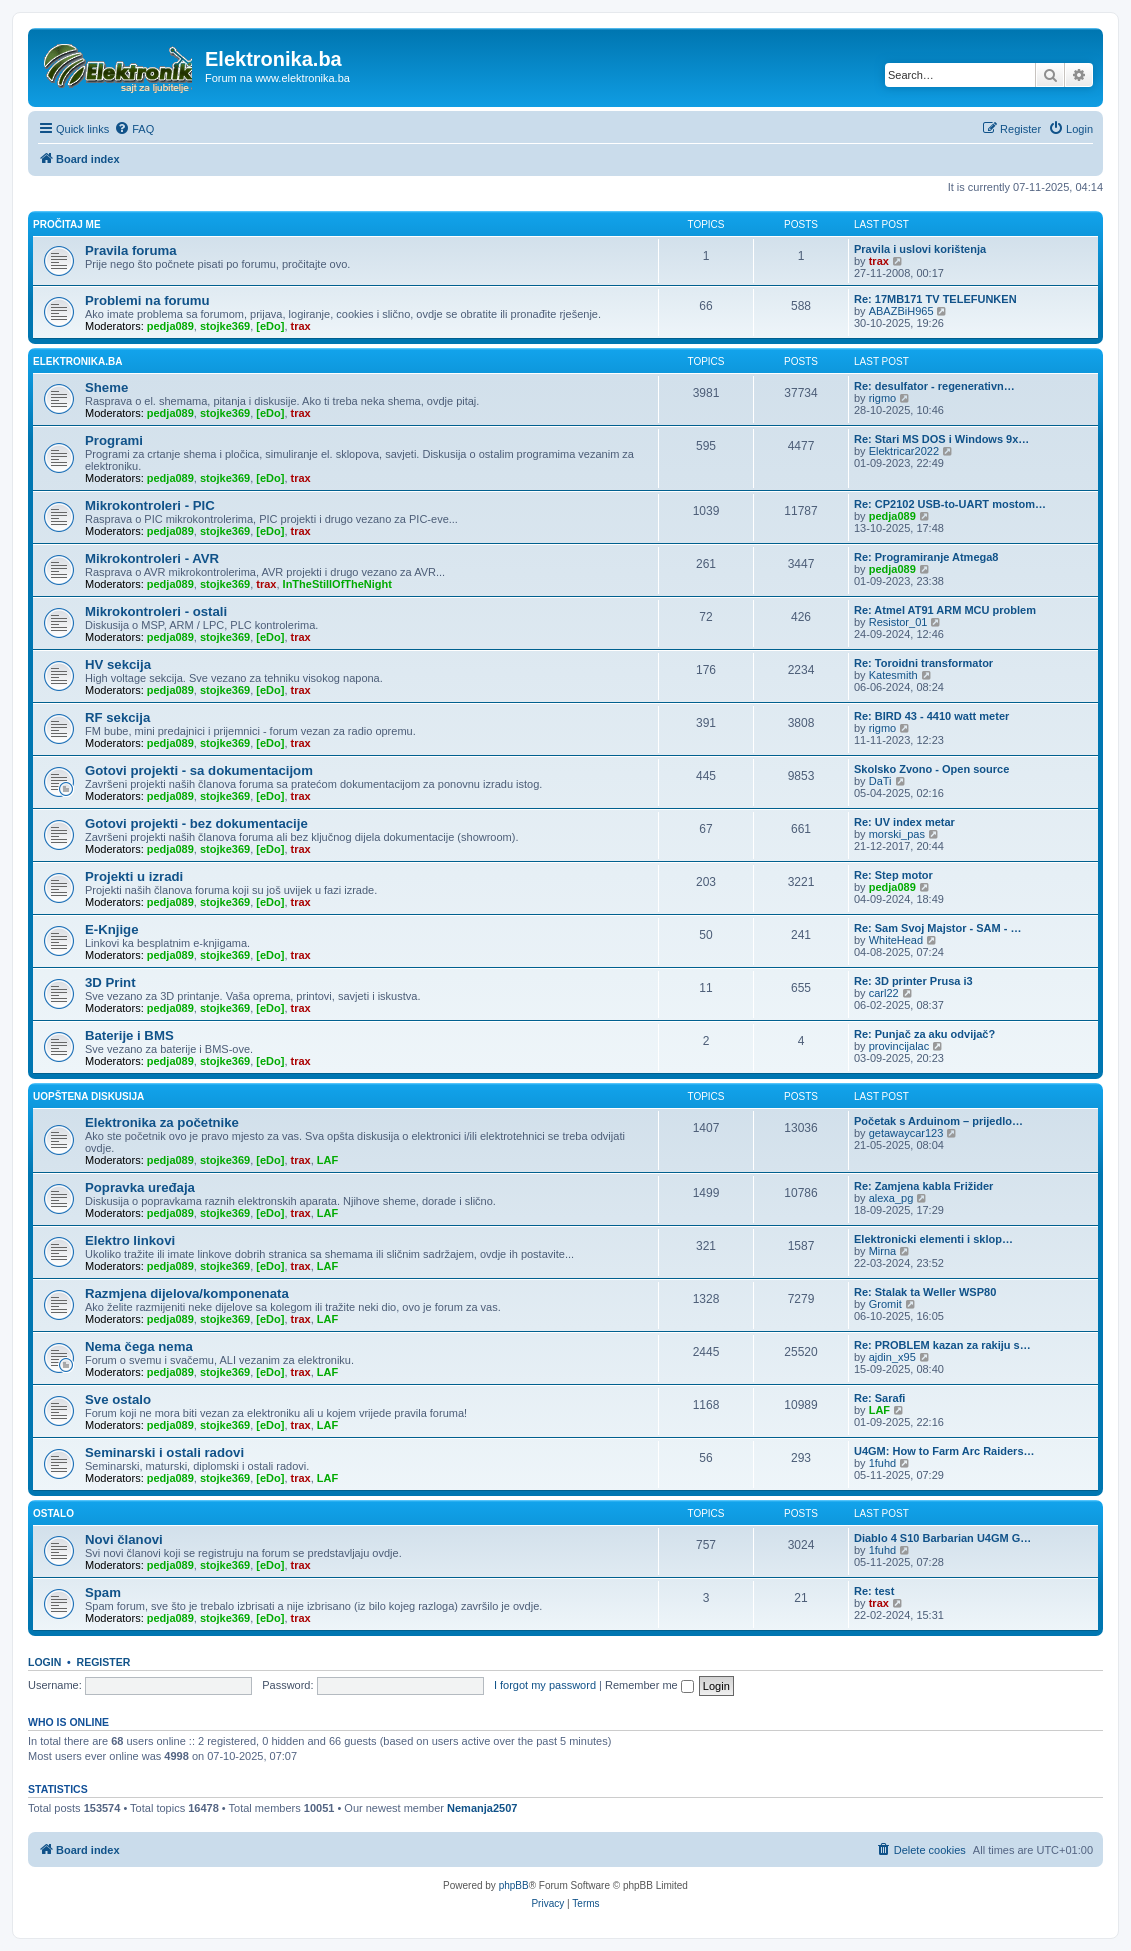 This screenshot has width=1131, height=1951. What do you see at coordinates (111, 929) in the screenshot?
I see `E-Knjige` at bounding box center [111, 929].